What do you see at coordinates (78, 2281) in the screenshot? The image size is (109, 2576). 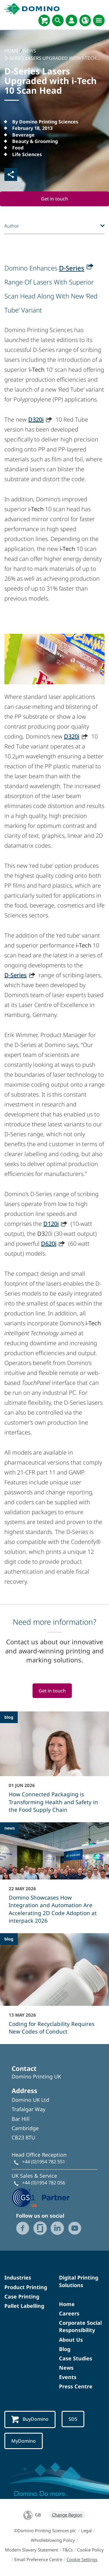 I see `Digital Printing Solutions` at bounding box center [78, 2281].